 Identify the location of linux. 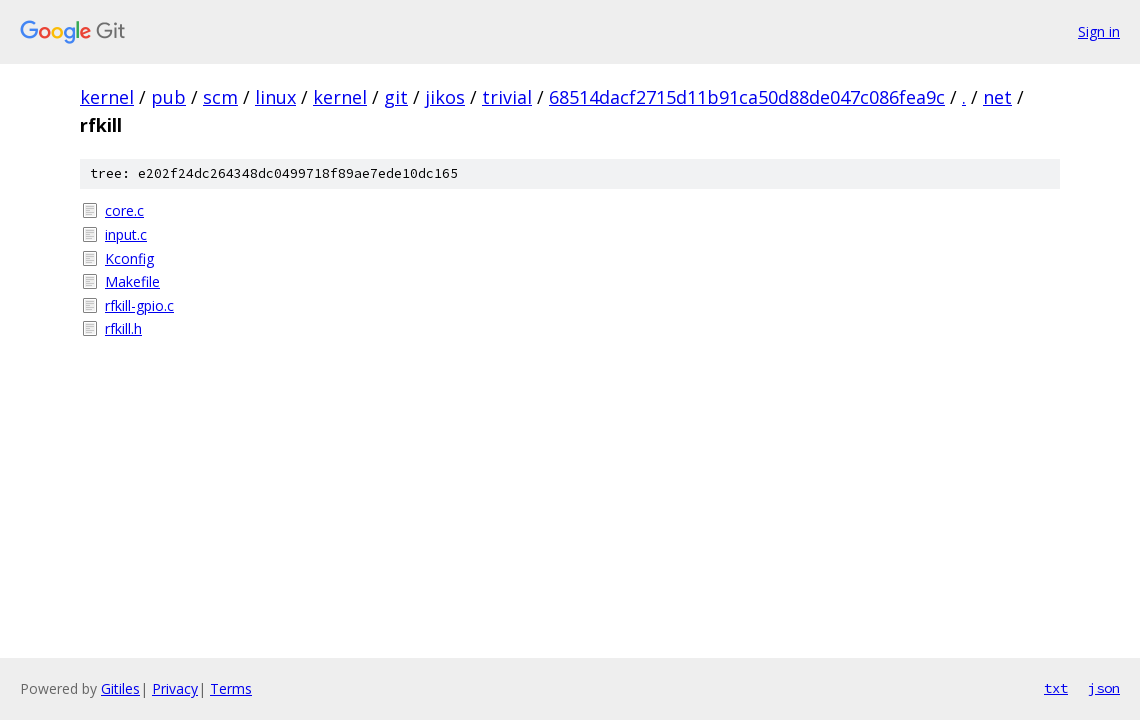
(275, 97).